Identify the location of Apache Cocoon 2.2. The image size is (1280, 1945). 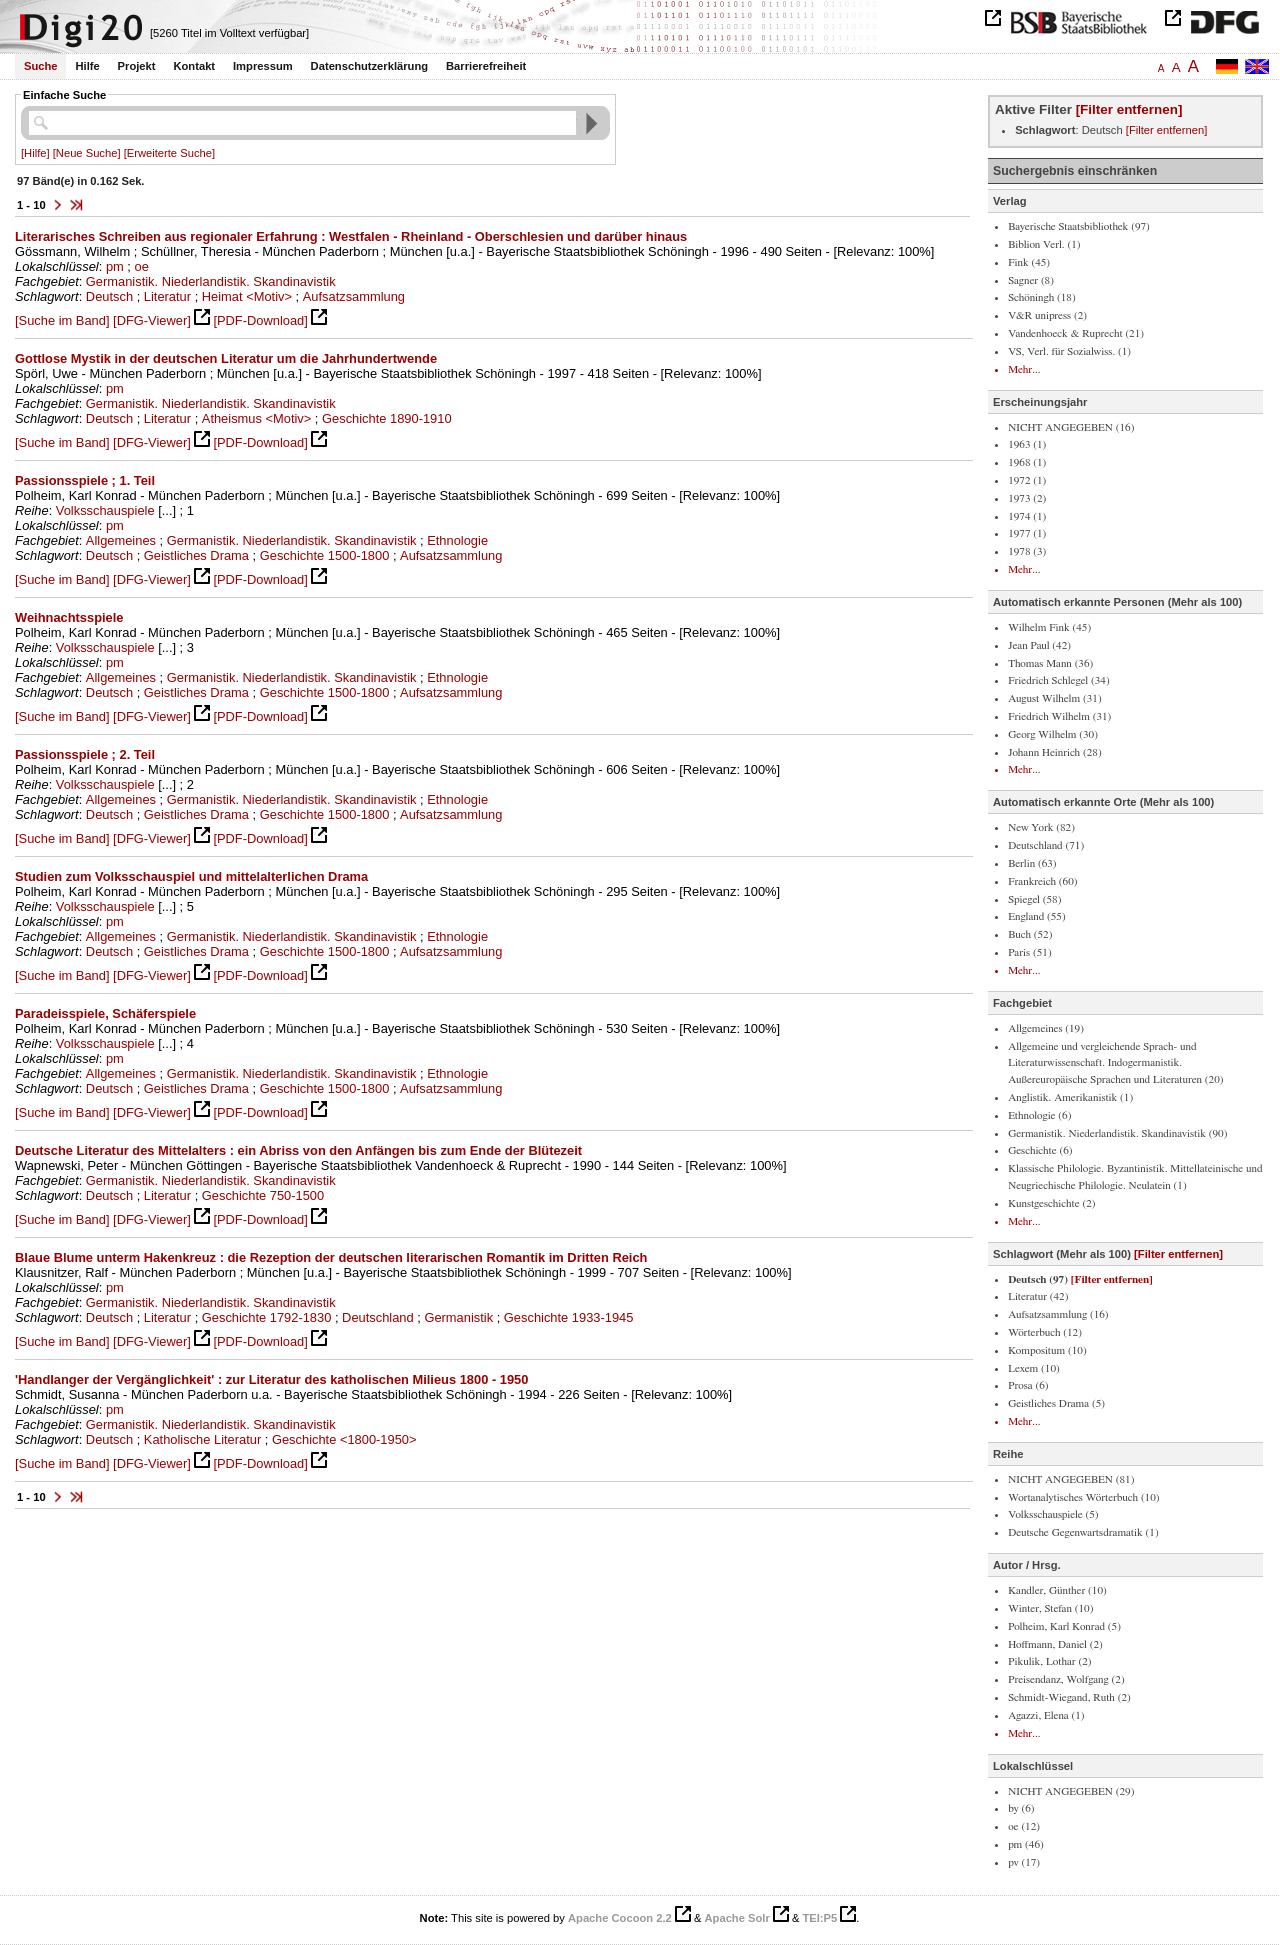
(620, 1918).